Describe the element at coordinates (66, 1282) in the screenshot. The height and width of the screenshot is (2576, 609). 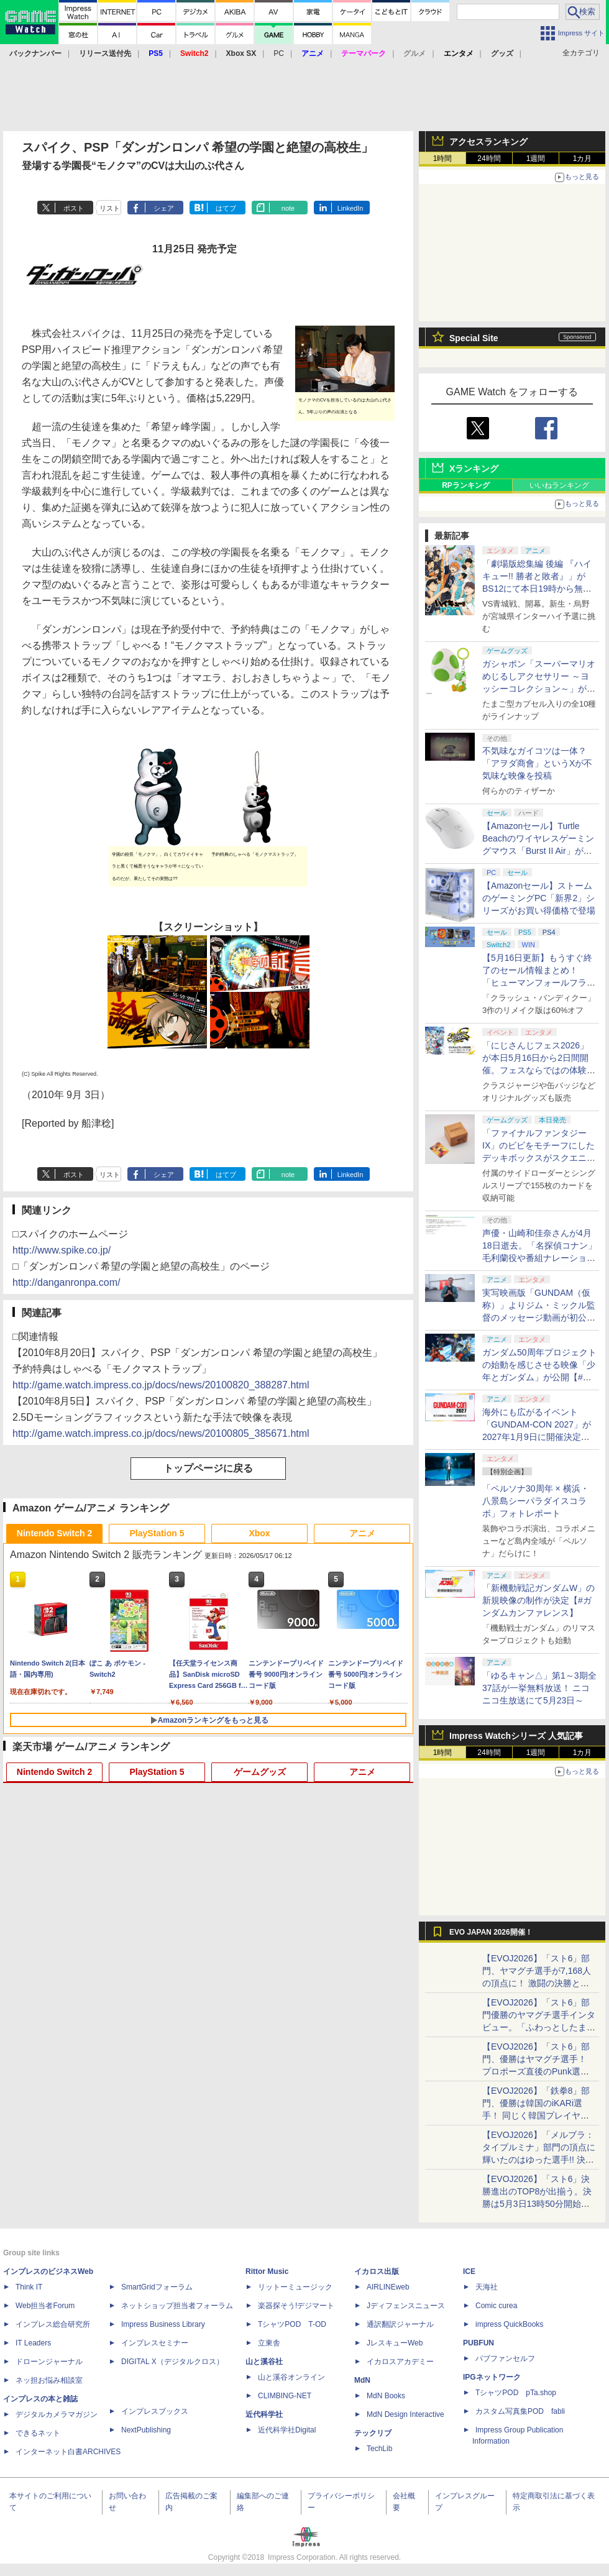
I see `http://danganronpa.com/` at that location.